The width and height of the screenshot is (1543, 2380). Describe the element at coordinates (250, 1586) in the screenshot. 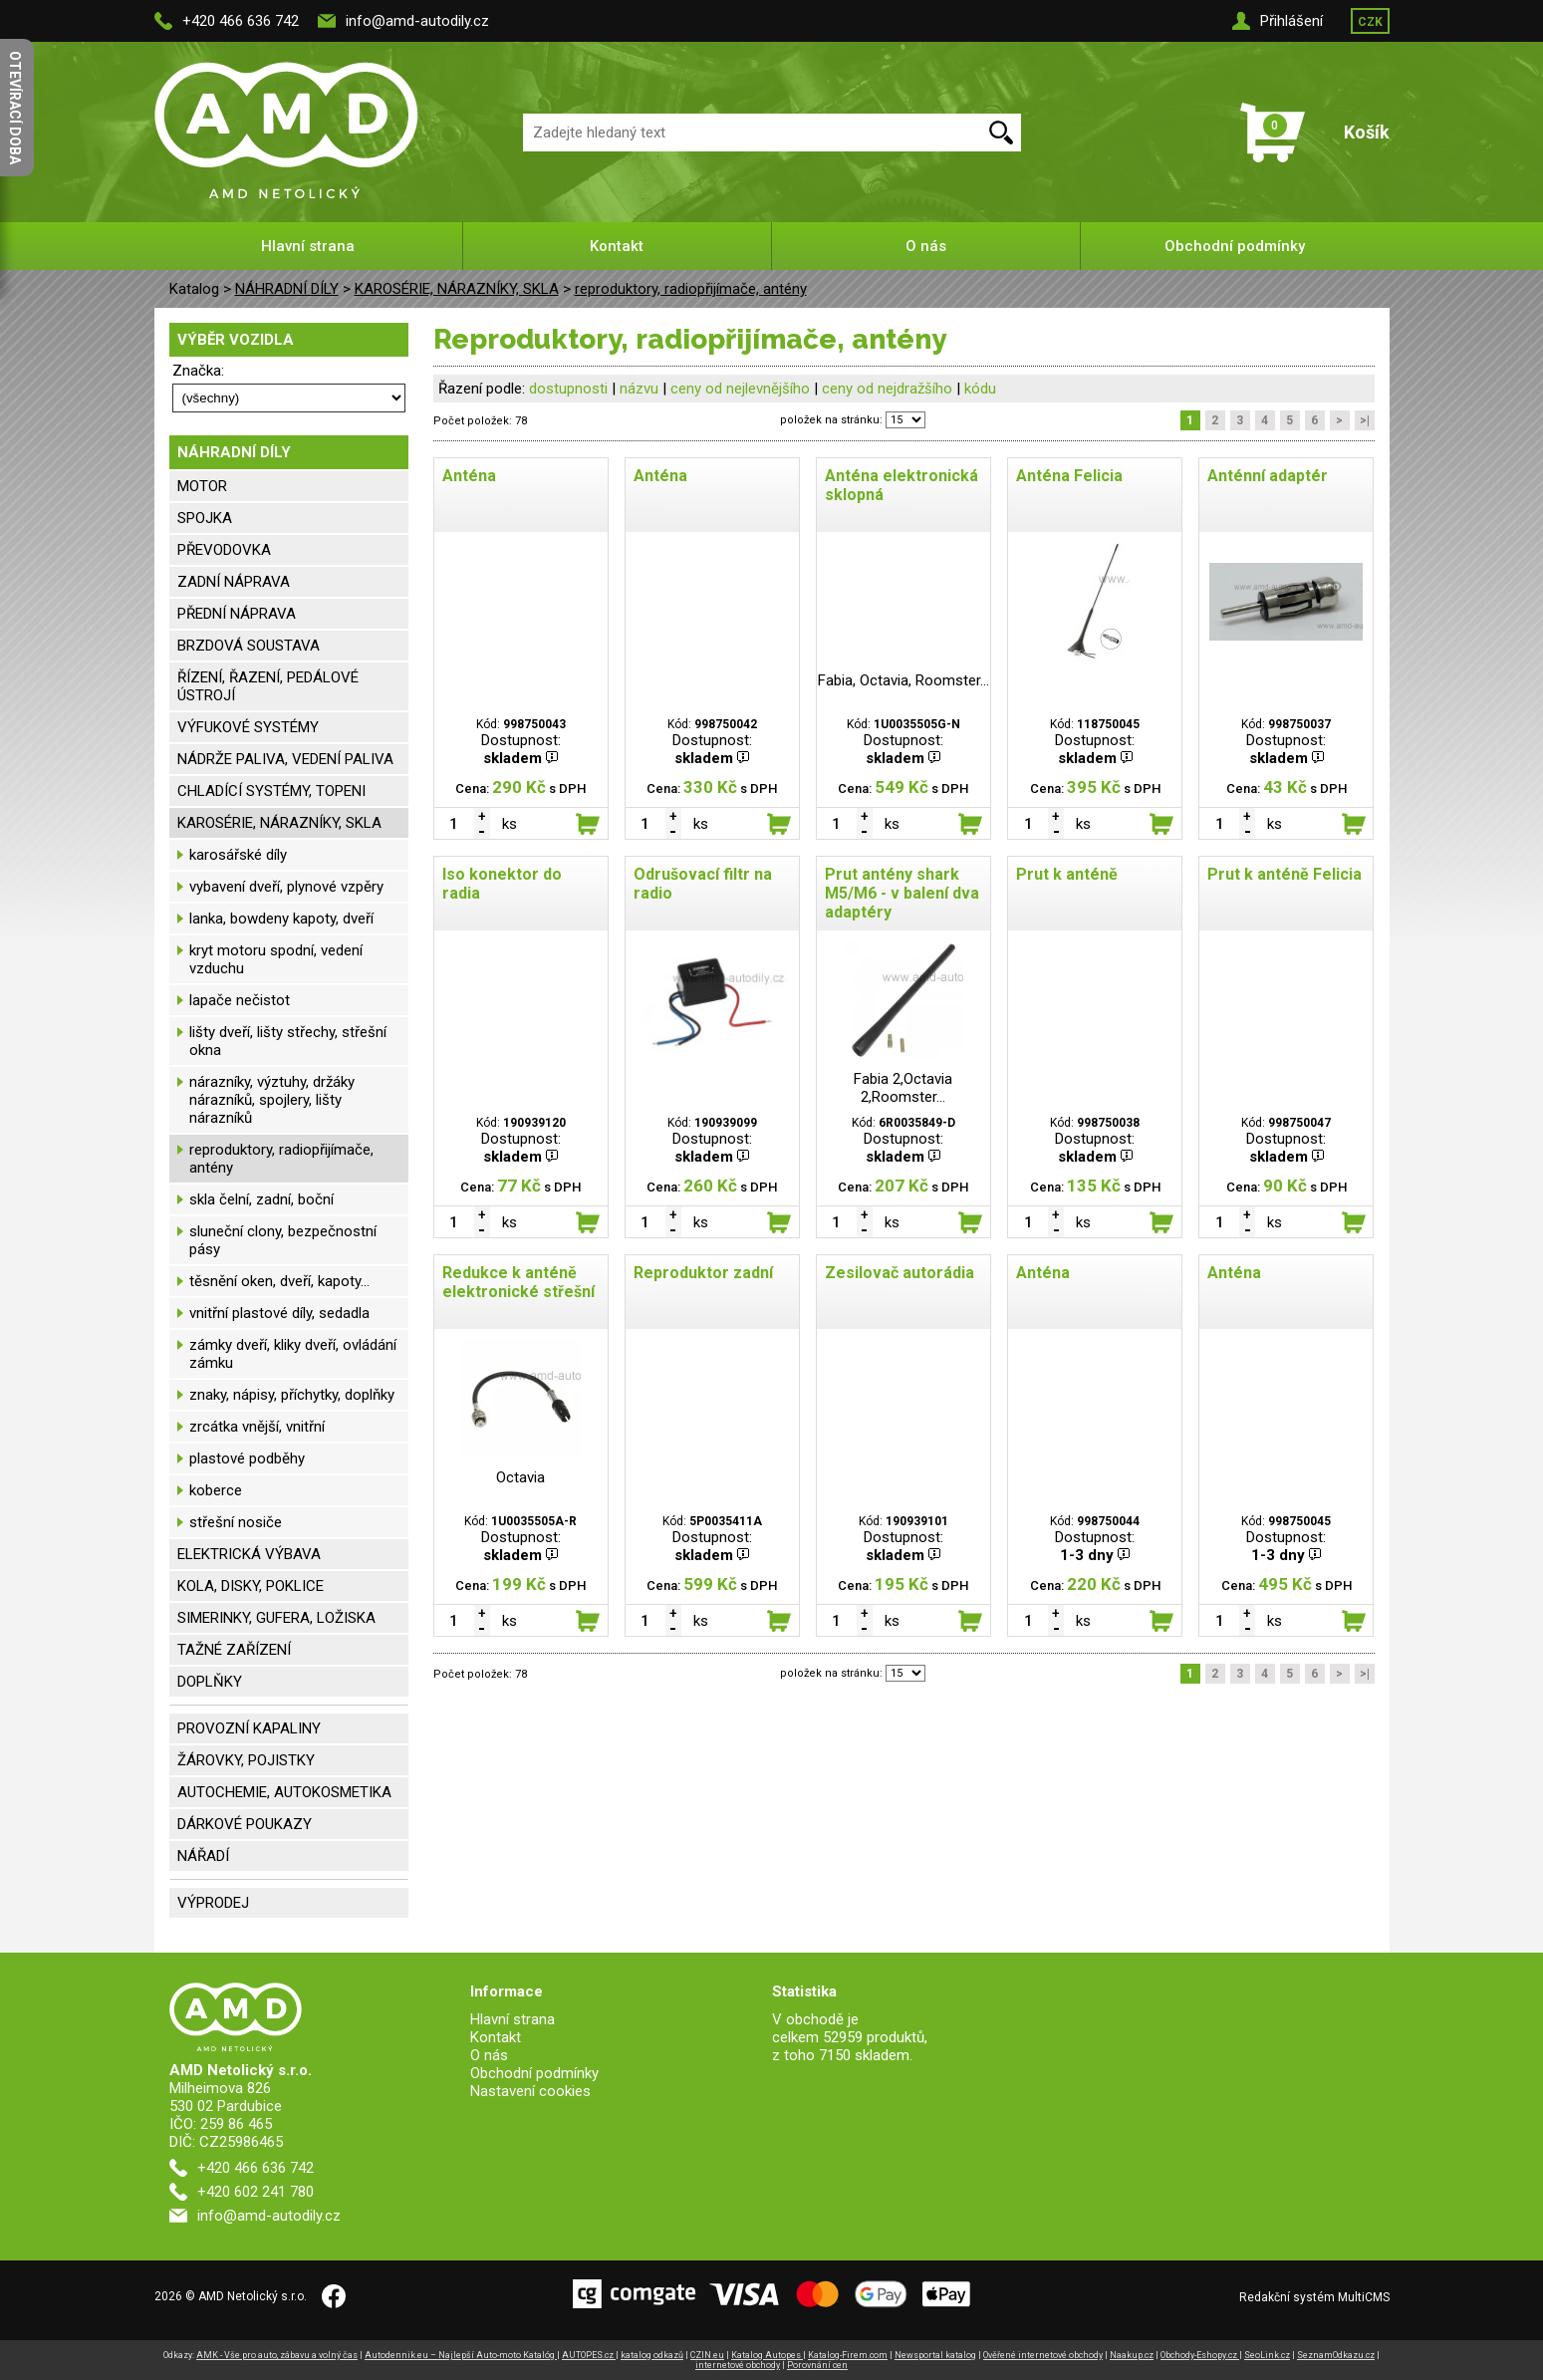

I see `KOLA, DISKY, POKLICE` at that location.